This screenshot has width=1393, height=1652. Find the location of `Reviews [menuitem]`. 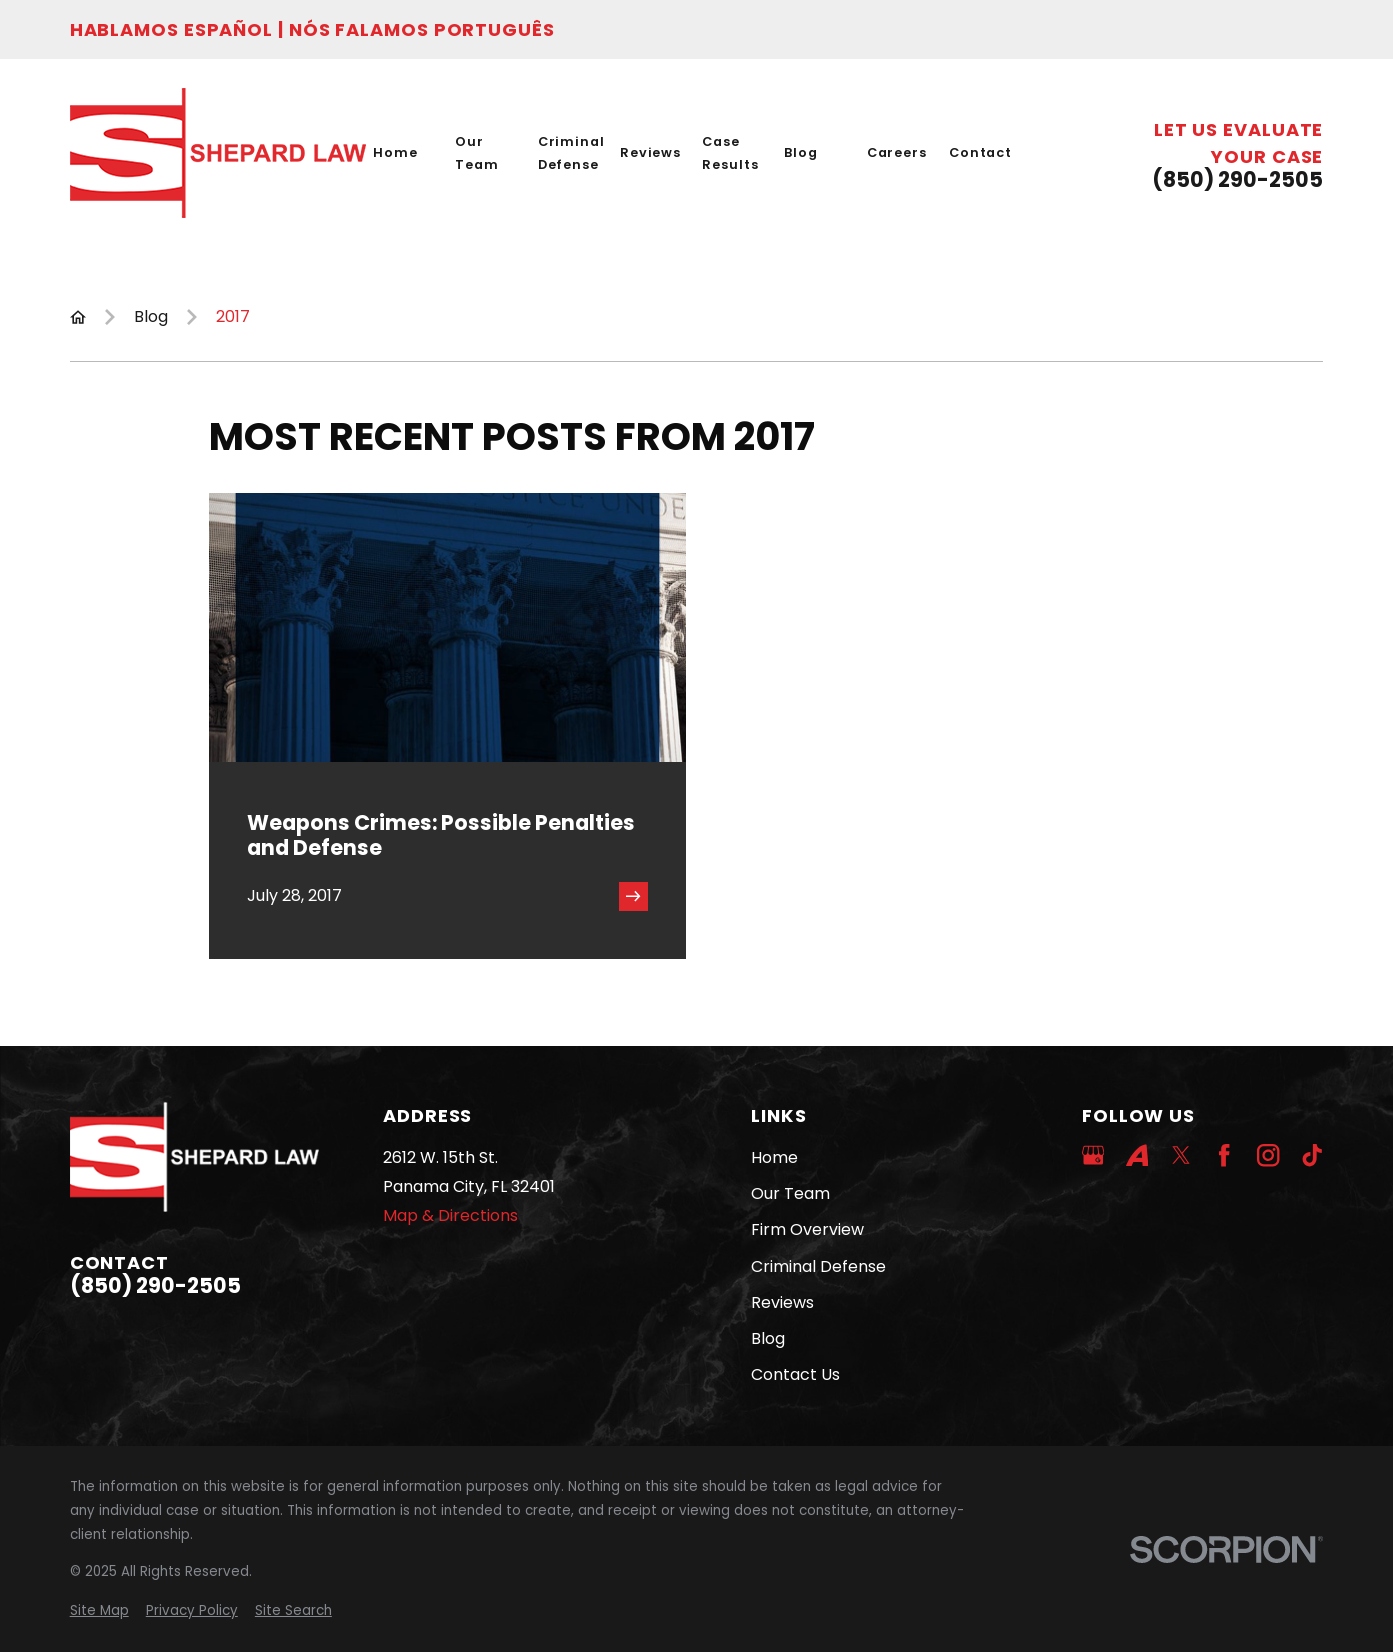

Reviews [menuitem] is located at coordinates (650, 152).